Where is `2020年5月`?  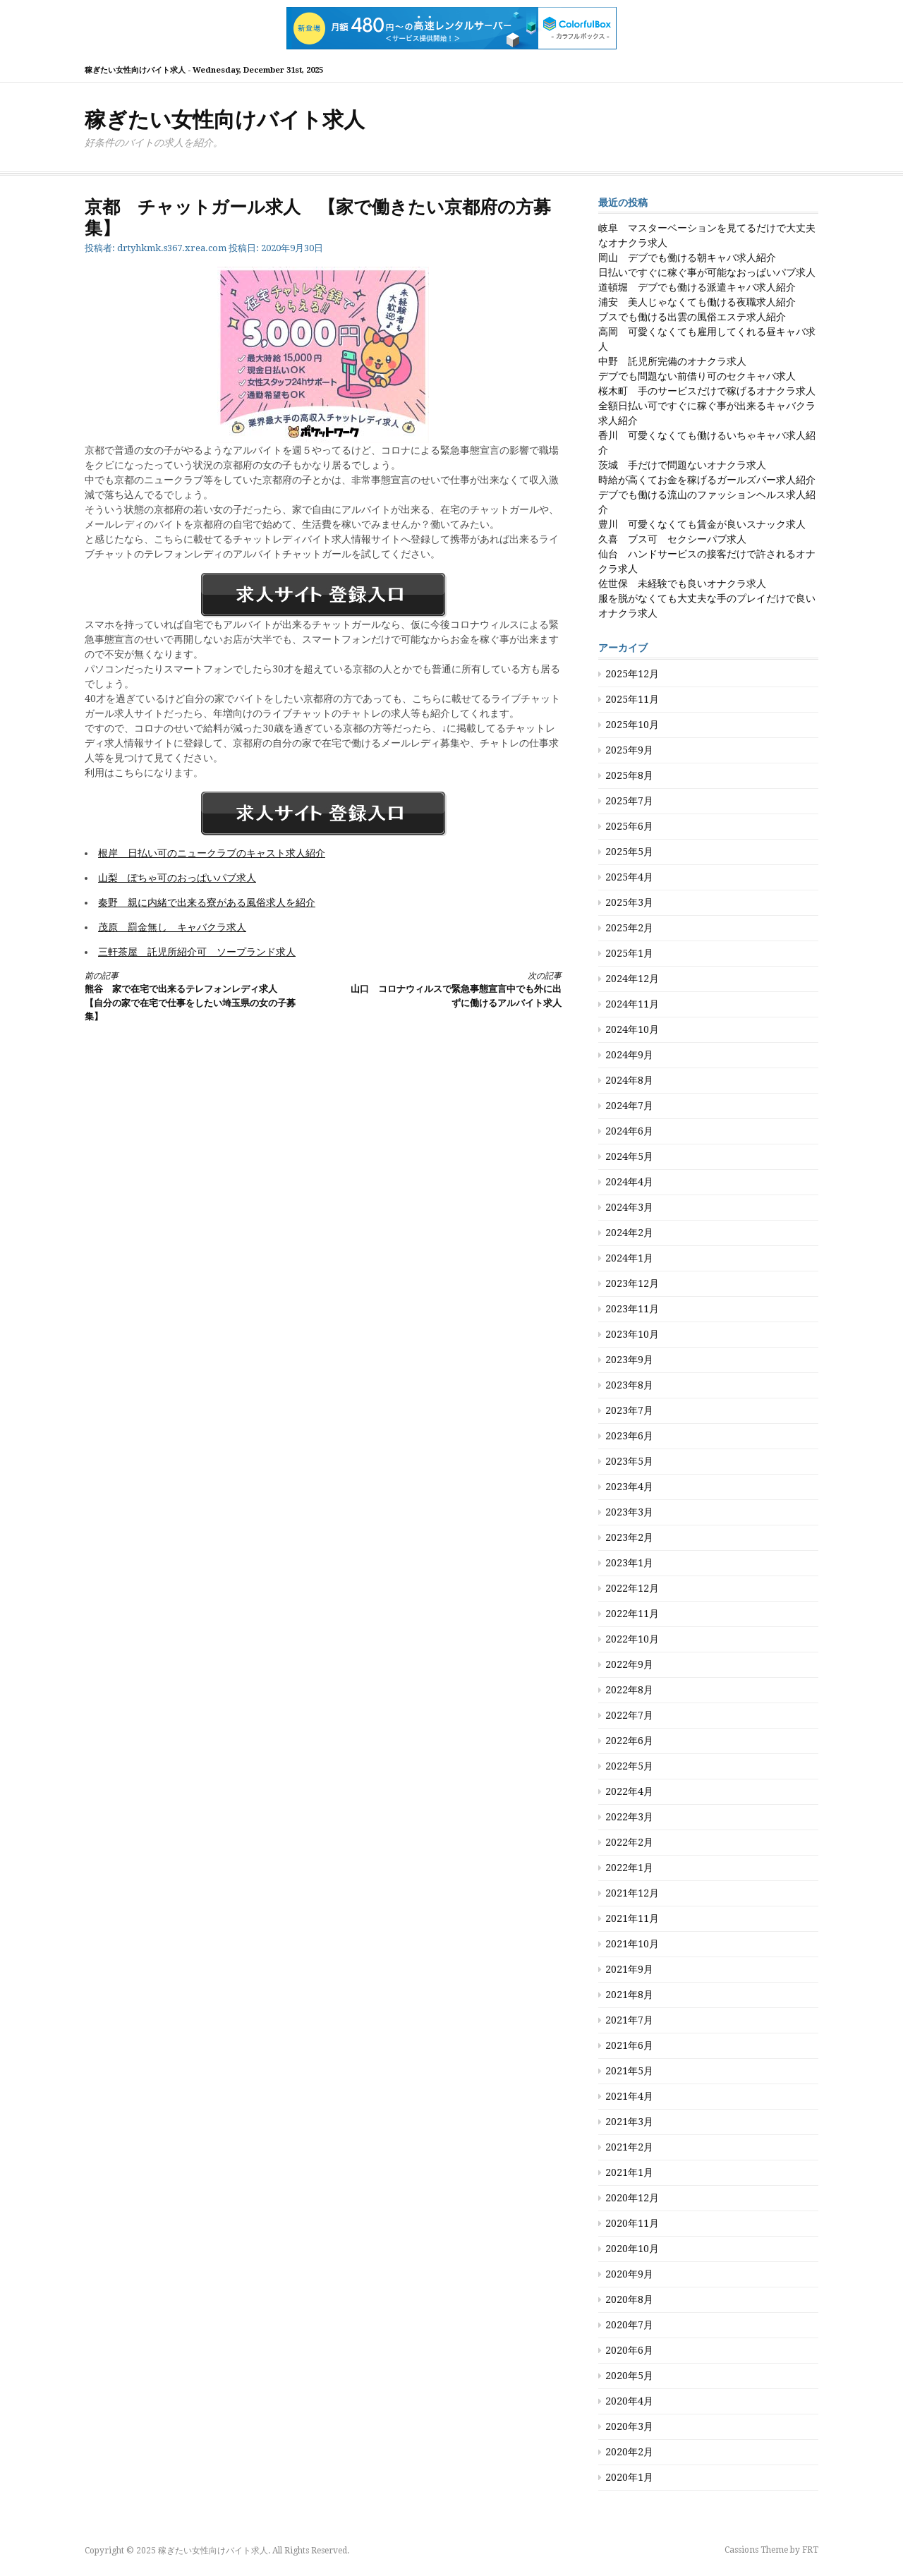
2020年5月 is located at coordinates (629, 2375).